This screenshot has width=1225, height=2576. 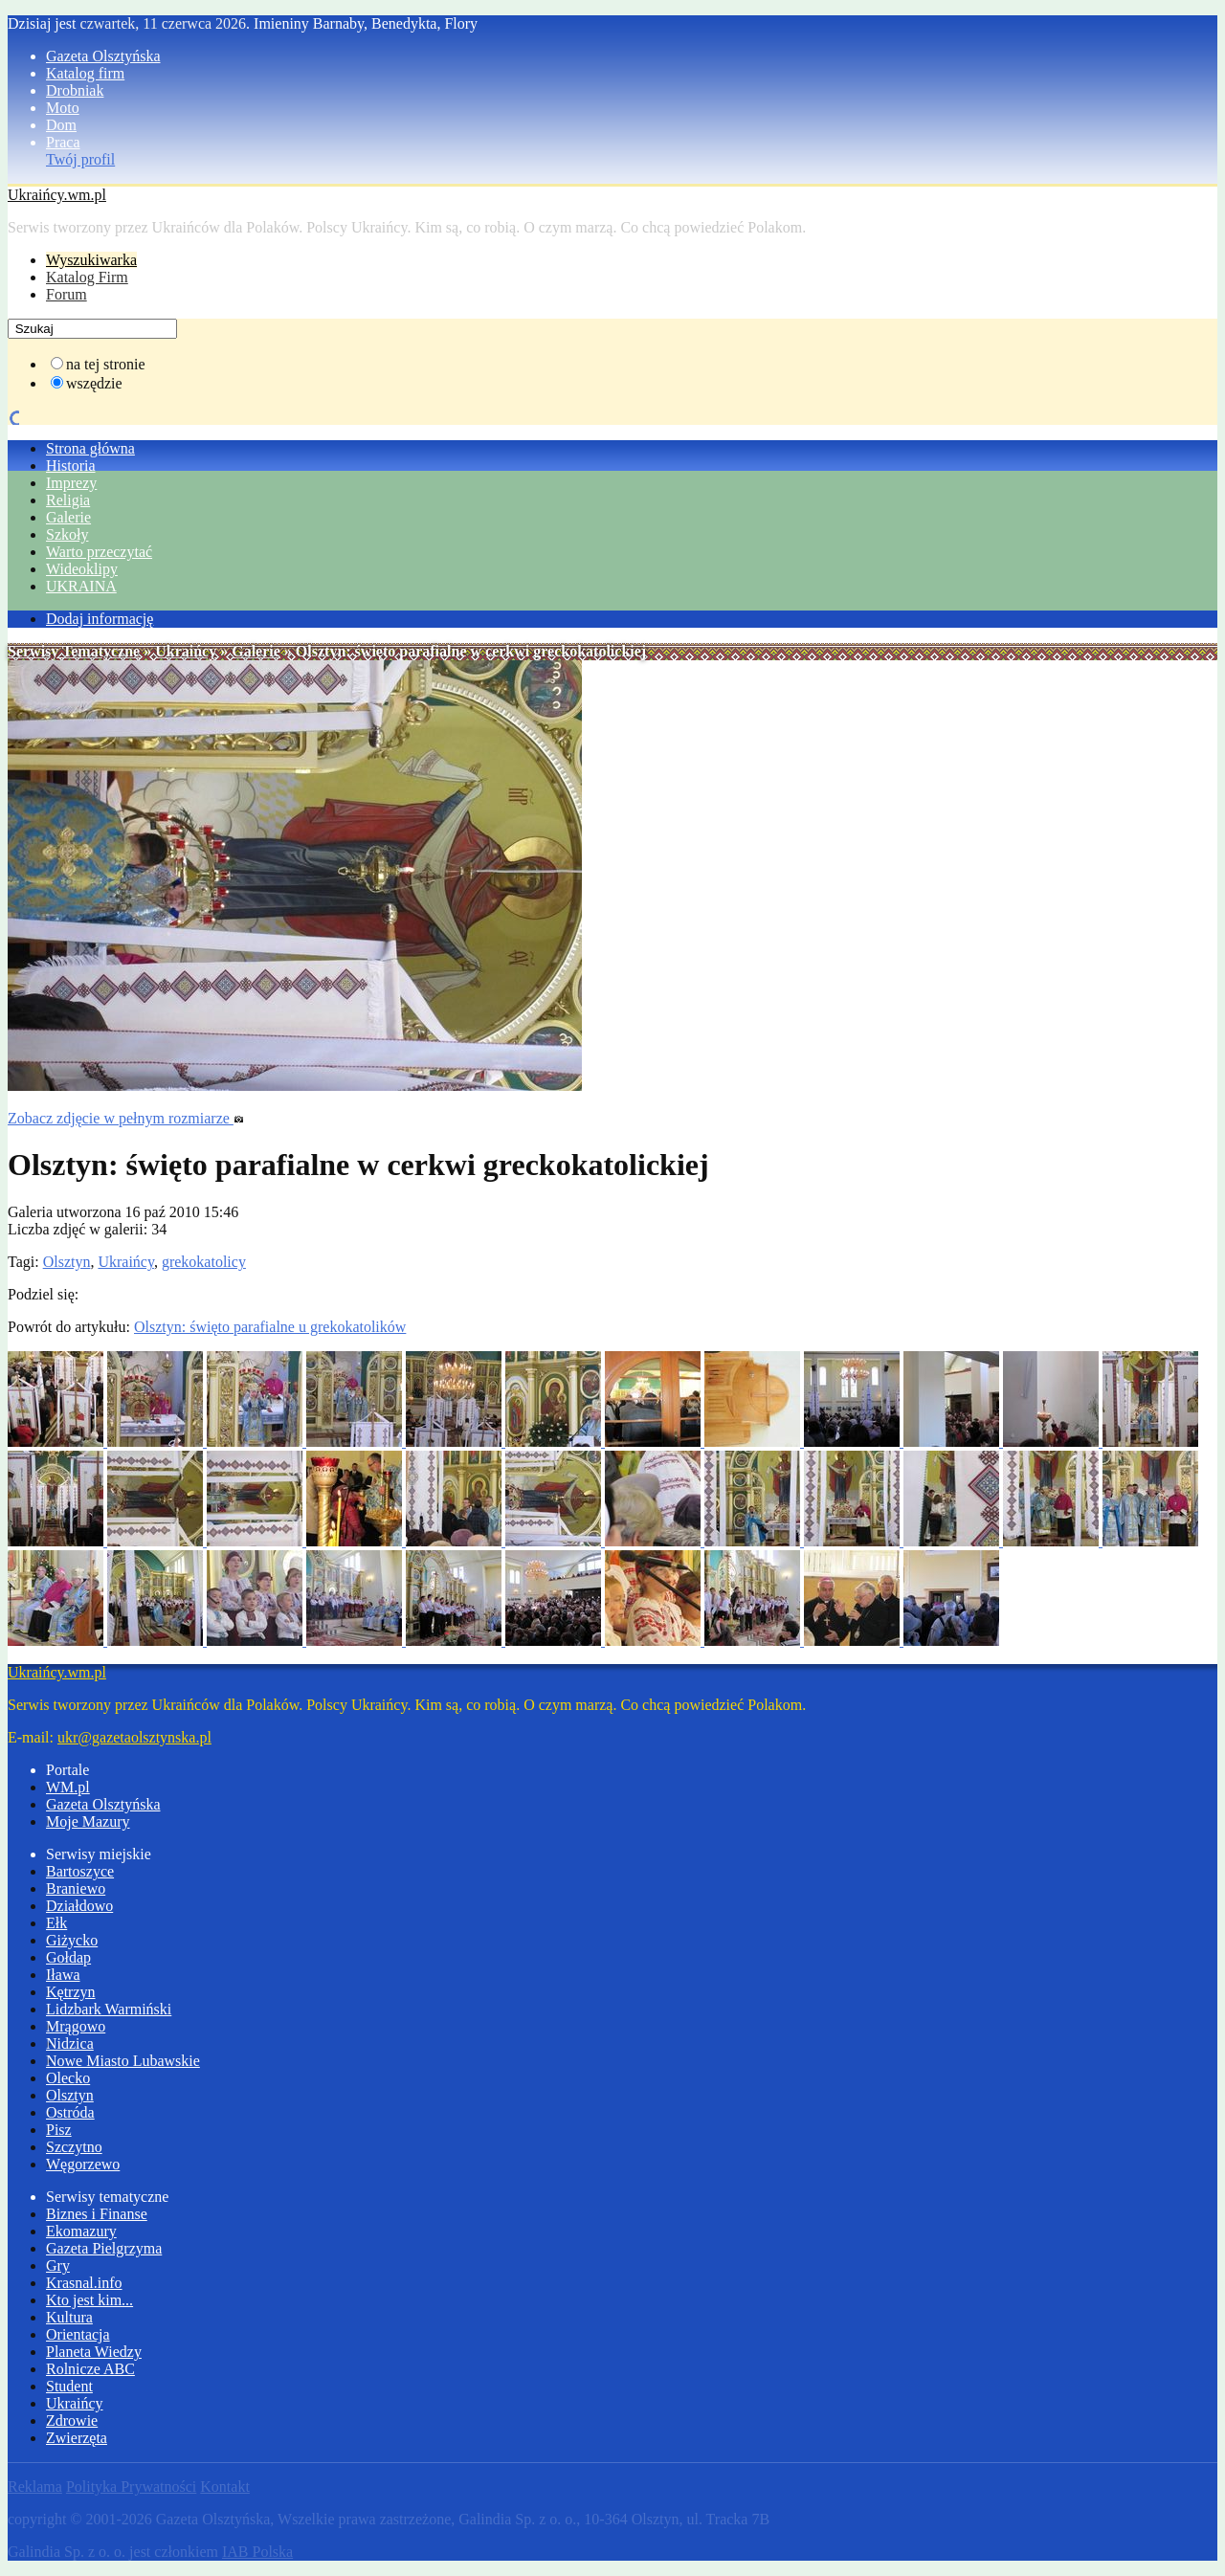 I want to click on Orientacja, so click(x=78, y=2334).